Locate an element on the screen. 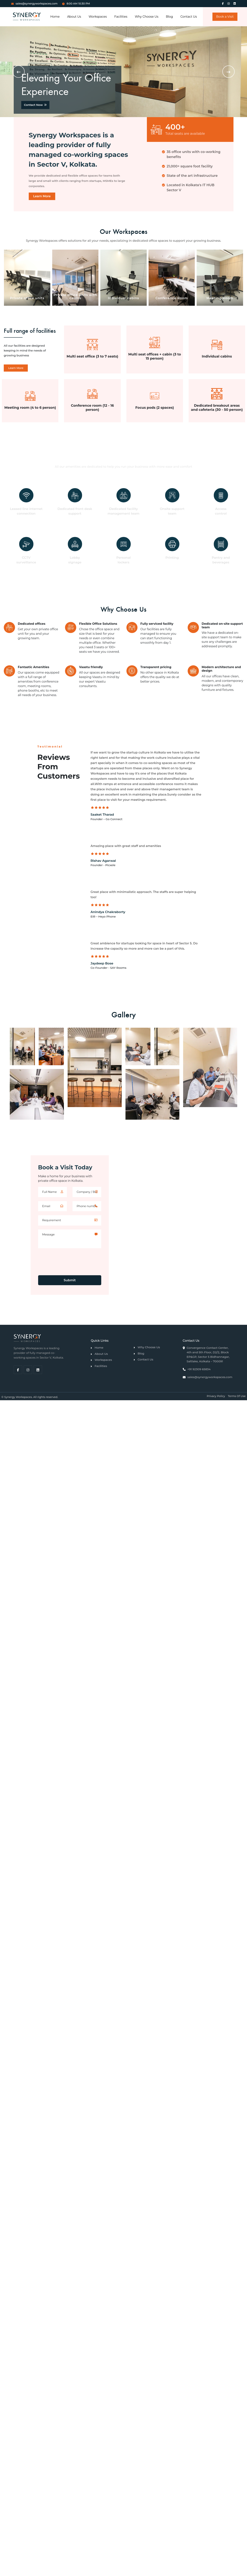 The width and height of the screenshot is (247, 2576). Book a Visit is located at coordinates (225, 16).